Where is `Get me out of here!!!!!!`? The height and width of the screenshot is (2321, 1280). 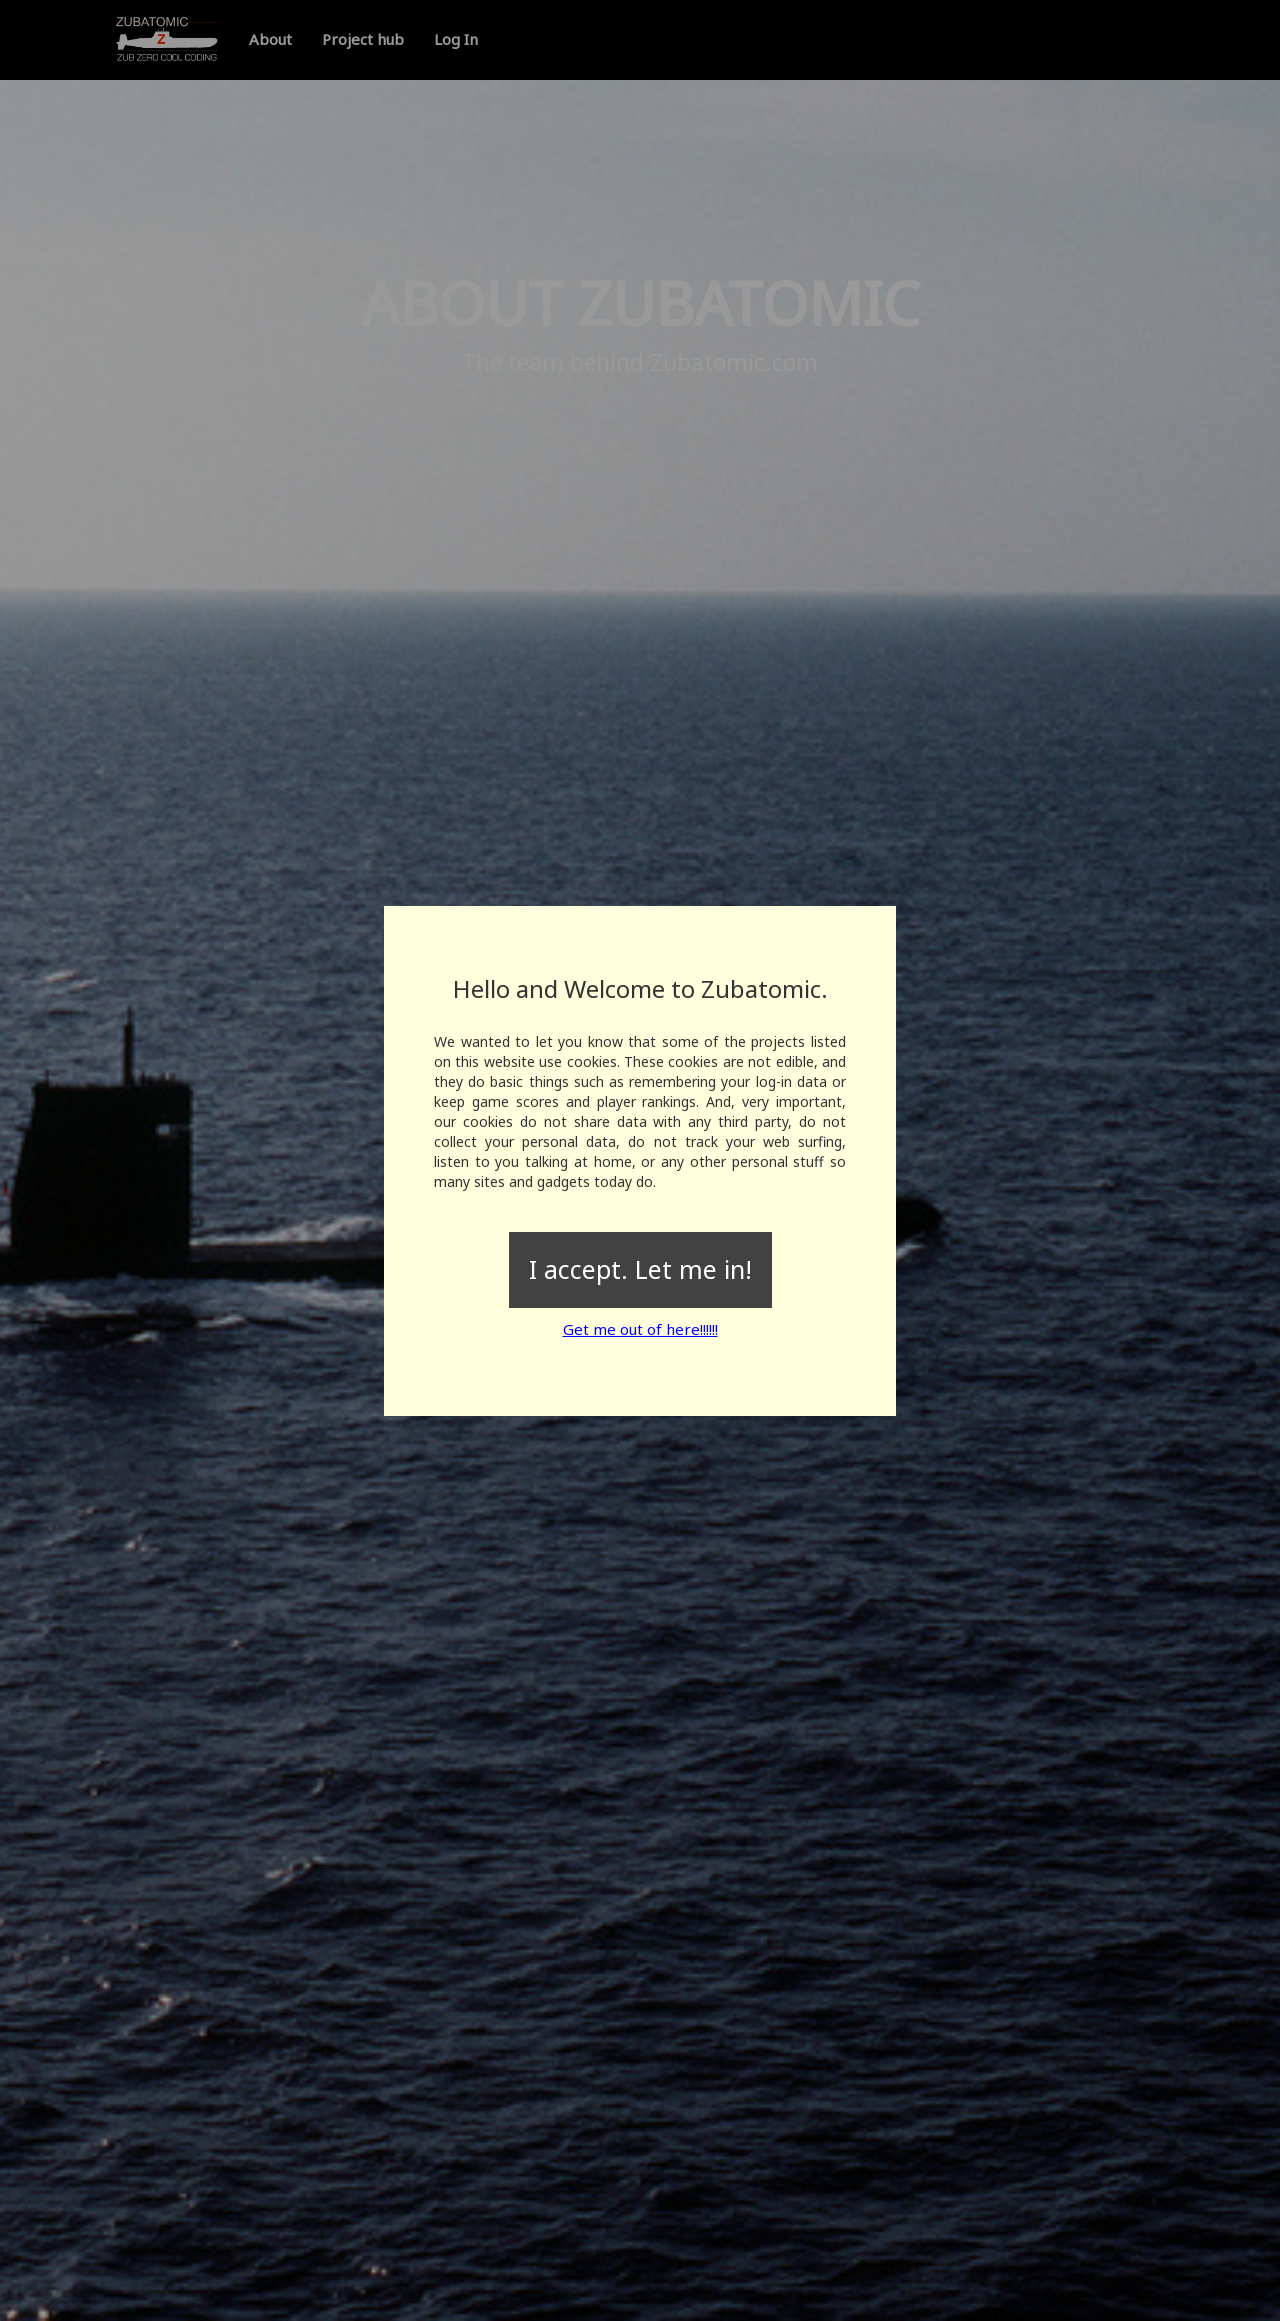
Get me out of here!!!!!! is located at coordinates (640, 1329).